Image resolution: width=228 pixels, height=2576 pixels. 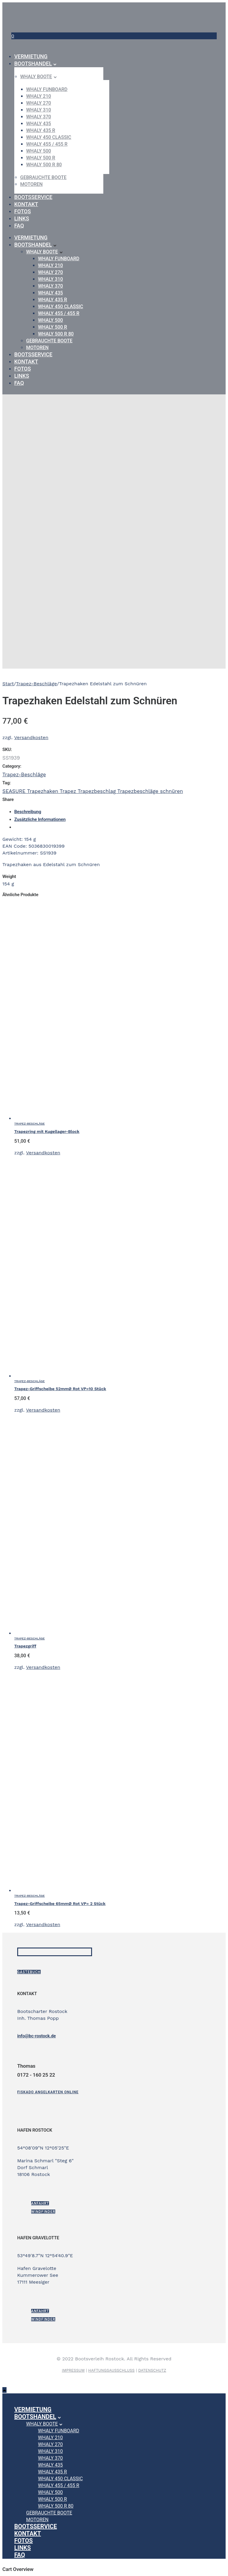 What do you see at coordinates (19, 225) in the screenshot?
I see `FAQ` at bounding box center [19, 225].